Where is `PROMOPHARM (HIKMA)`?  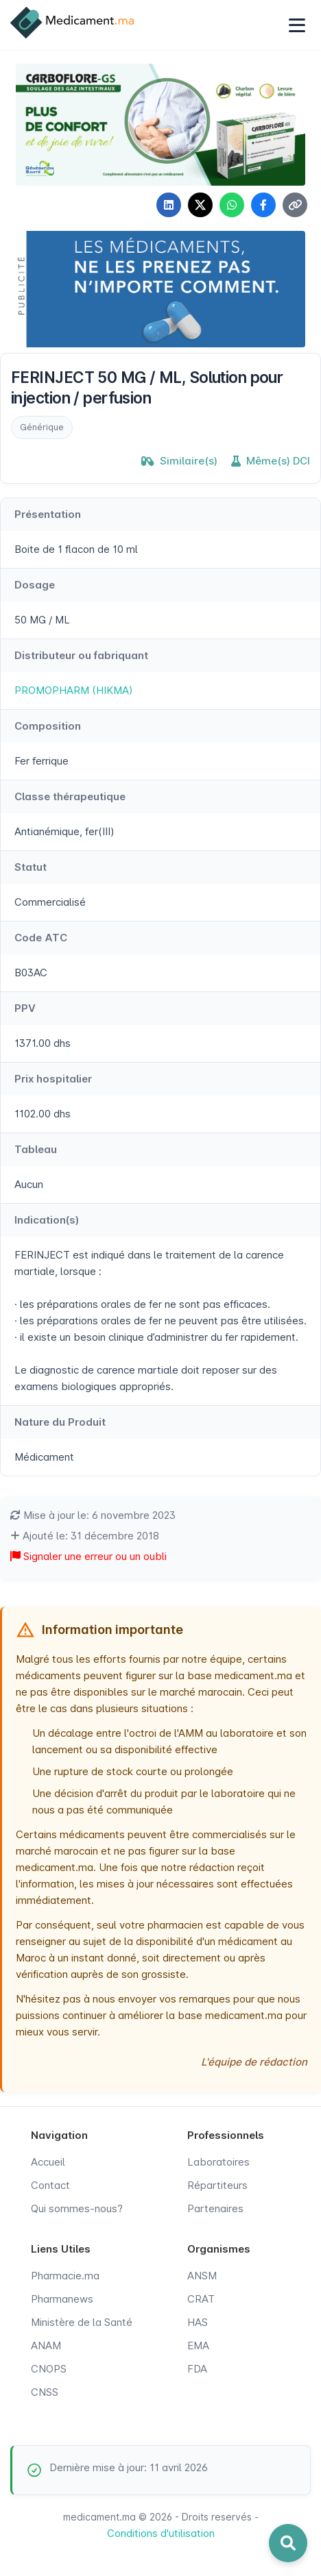 PROMOPHARM (HIKMA) is located at coordinates (73, 690).